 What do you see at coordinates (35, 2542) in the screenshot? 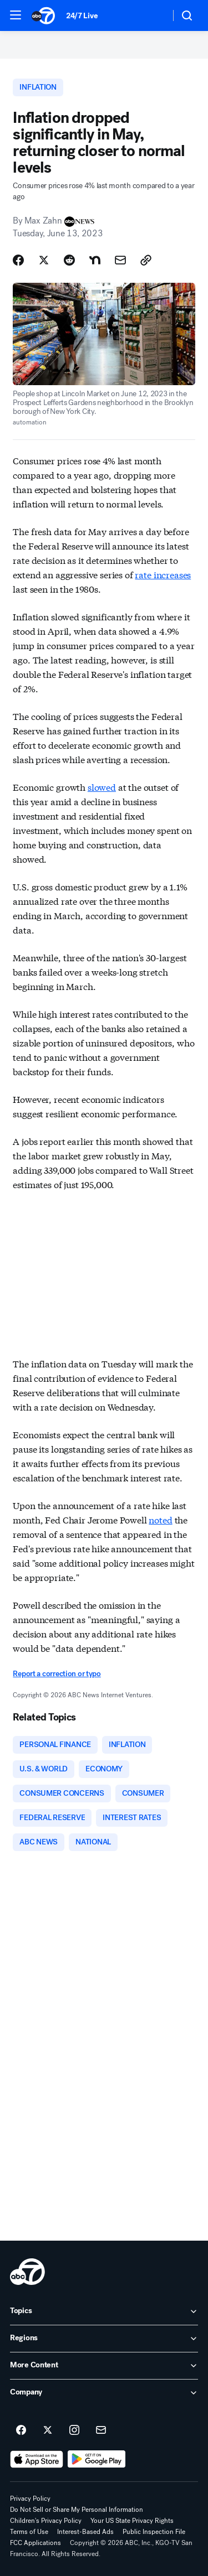
I see `FCC Applications` at bounding box center [35, 2542].